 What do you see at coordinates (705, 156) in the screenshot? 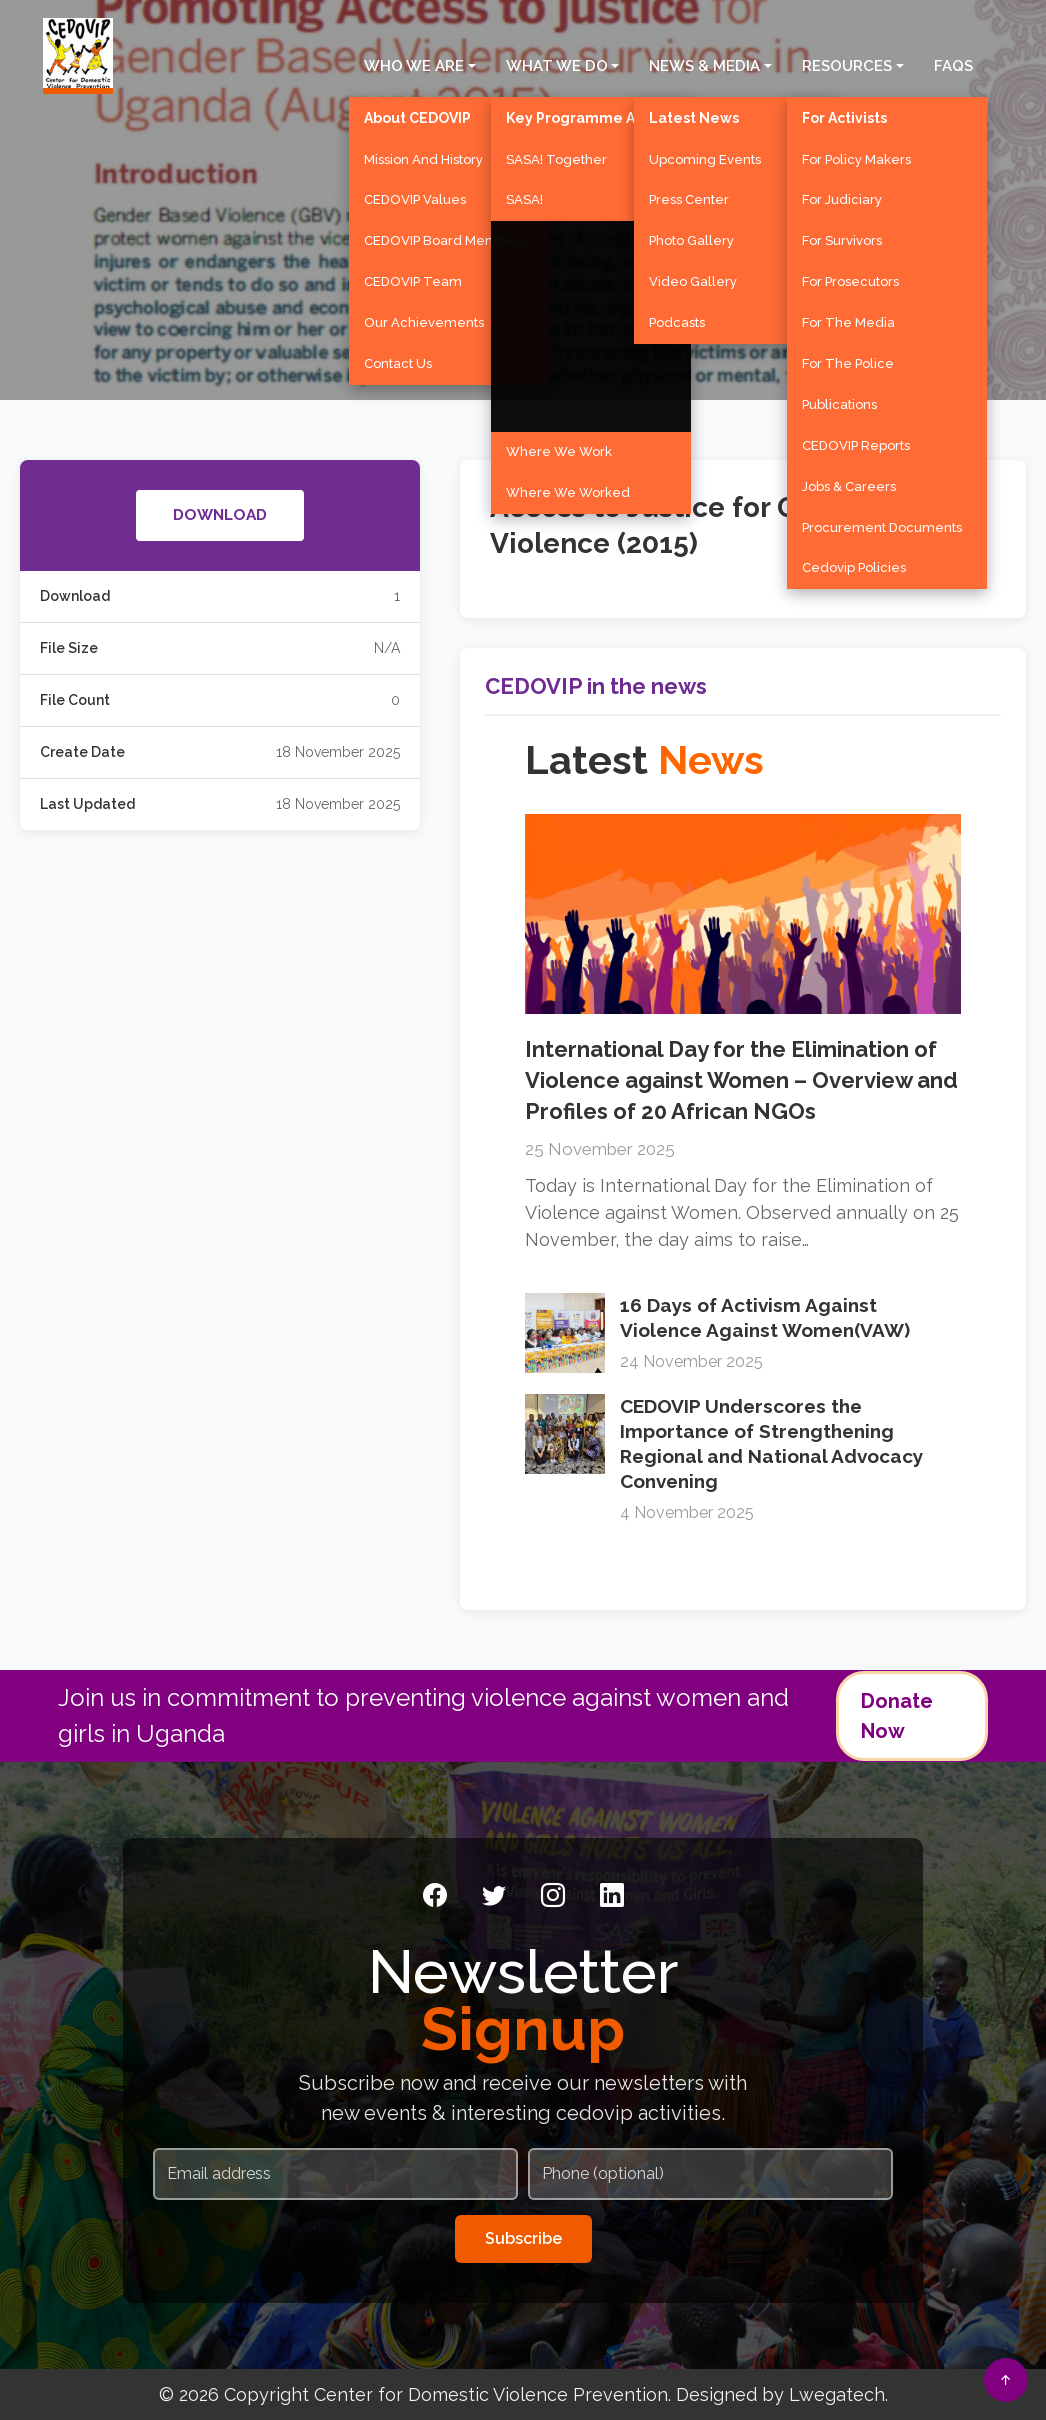
I see `Upcoming Events` at bounding box center [705, 156].